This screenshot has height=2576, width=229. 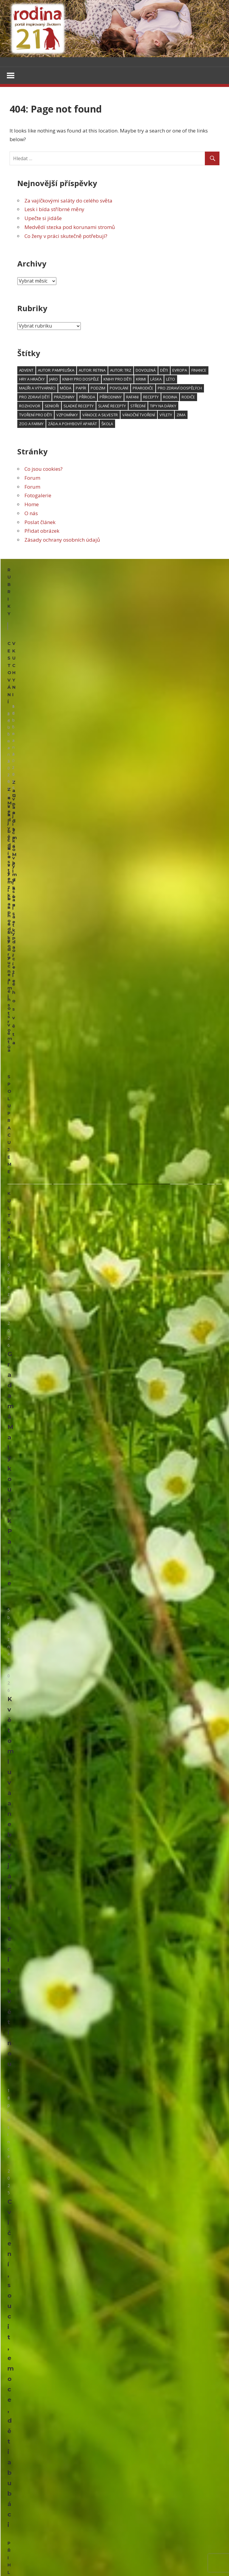 I want to click on finance [finance (48 položek)], so click(x=198, y=370).